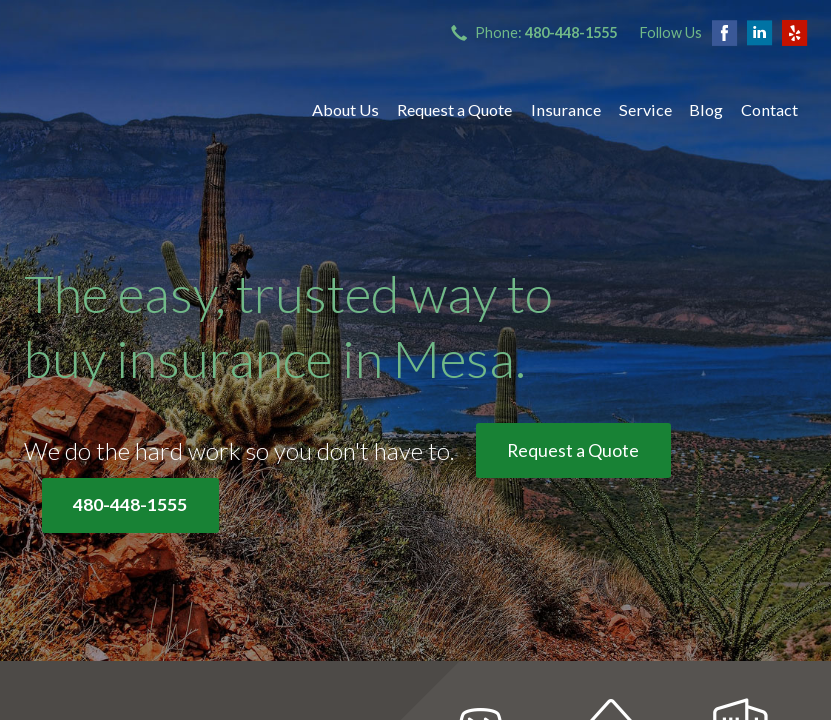  What do you see at coordinates (345, 109) in the screenshot?
I see `About Us` at bounding box center [345, 109].